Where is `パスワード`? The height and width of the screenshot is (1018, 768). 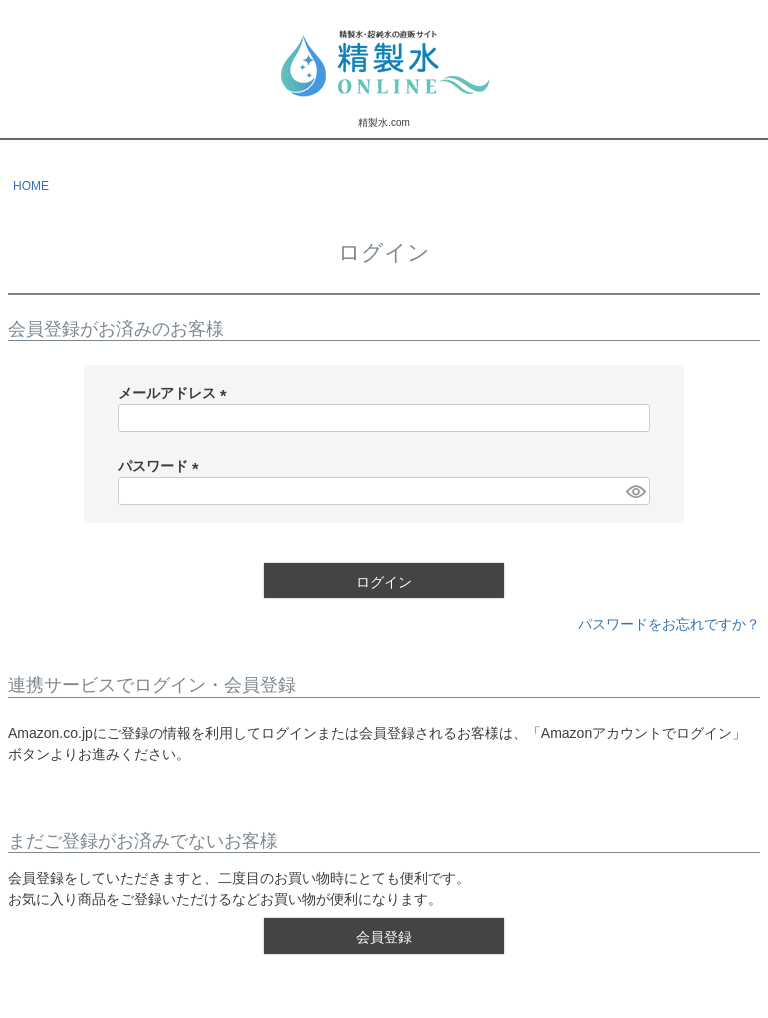 パスワード is located at coordinates (162, 466).